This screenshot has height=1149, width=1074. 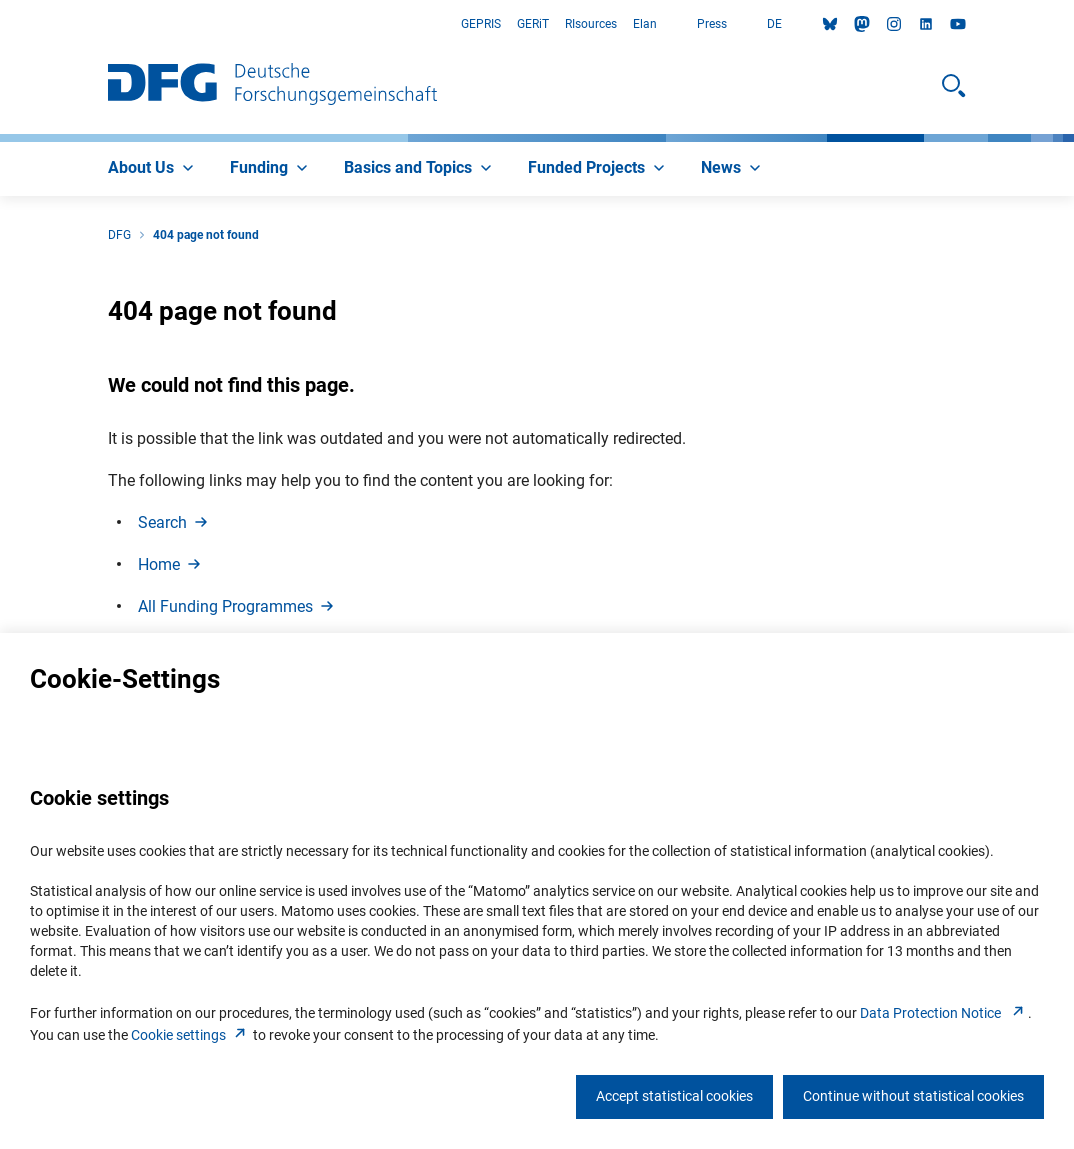 I want to click on Accept statistical cookies, so click(x=674, y=1096).